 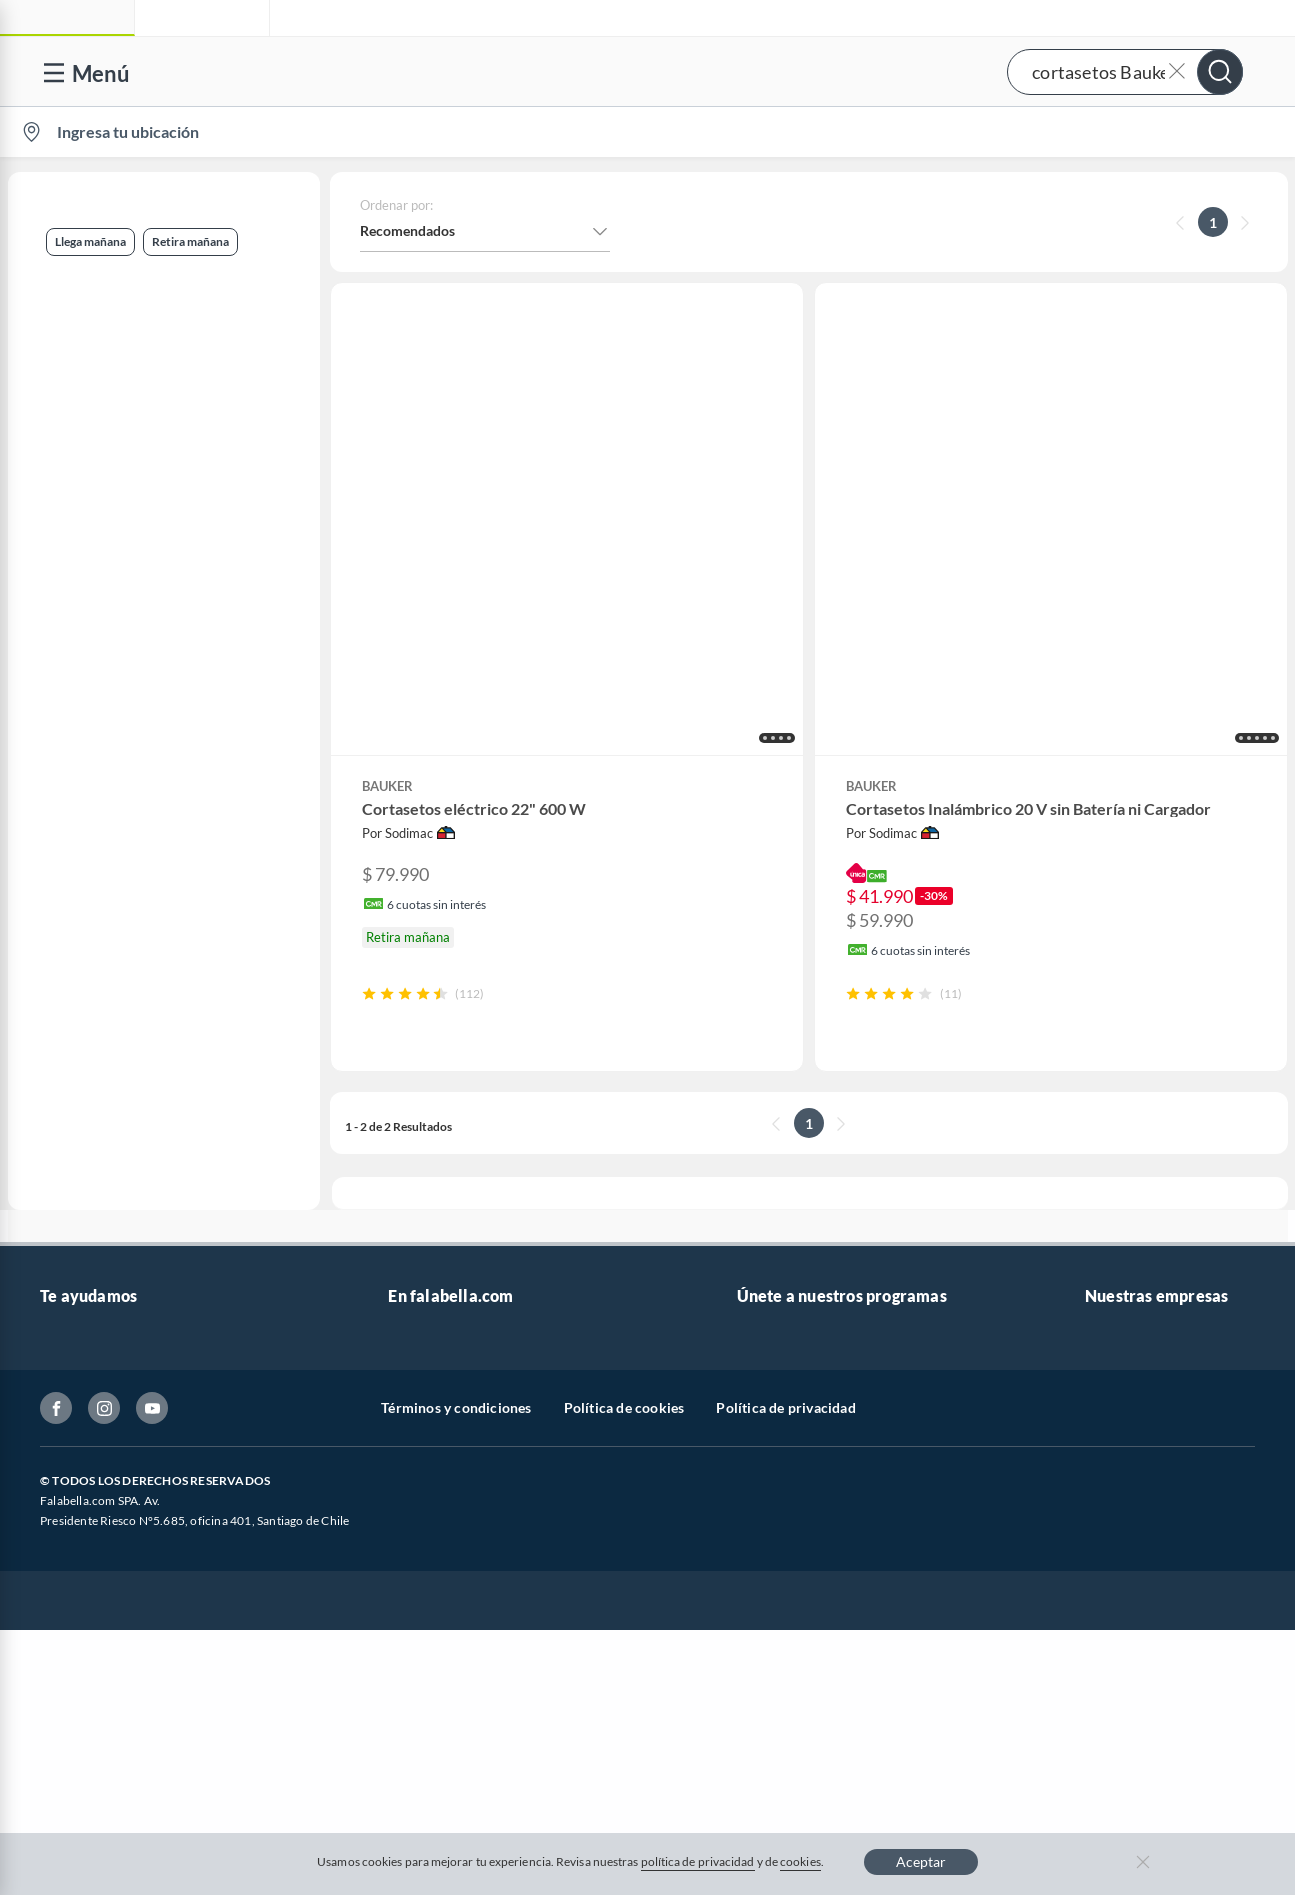 I want to click on Supermercado Tottus, so click(x=1151, y=1368).